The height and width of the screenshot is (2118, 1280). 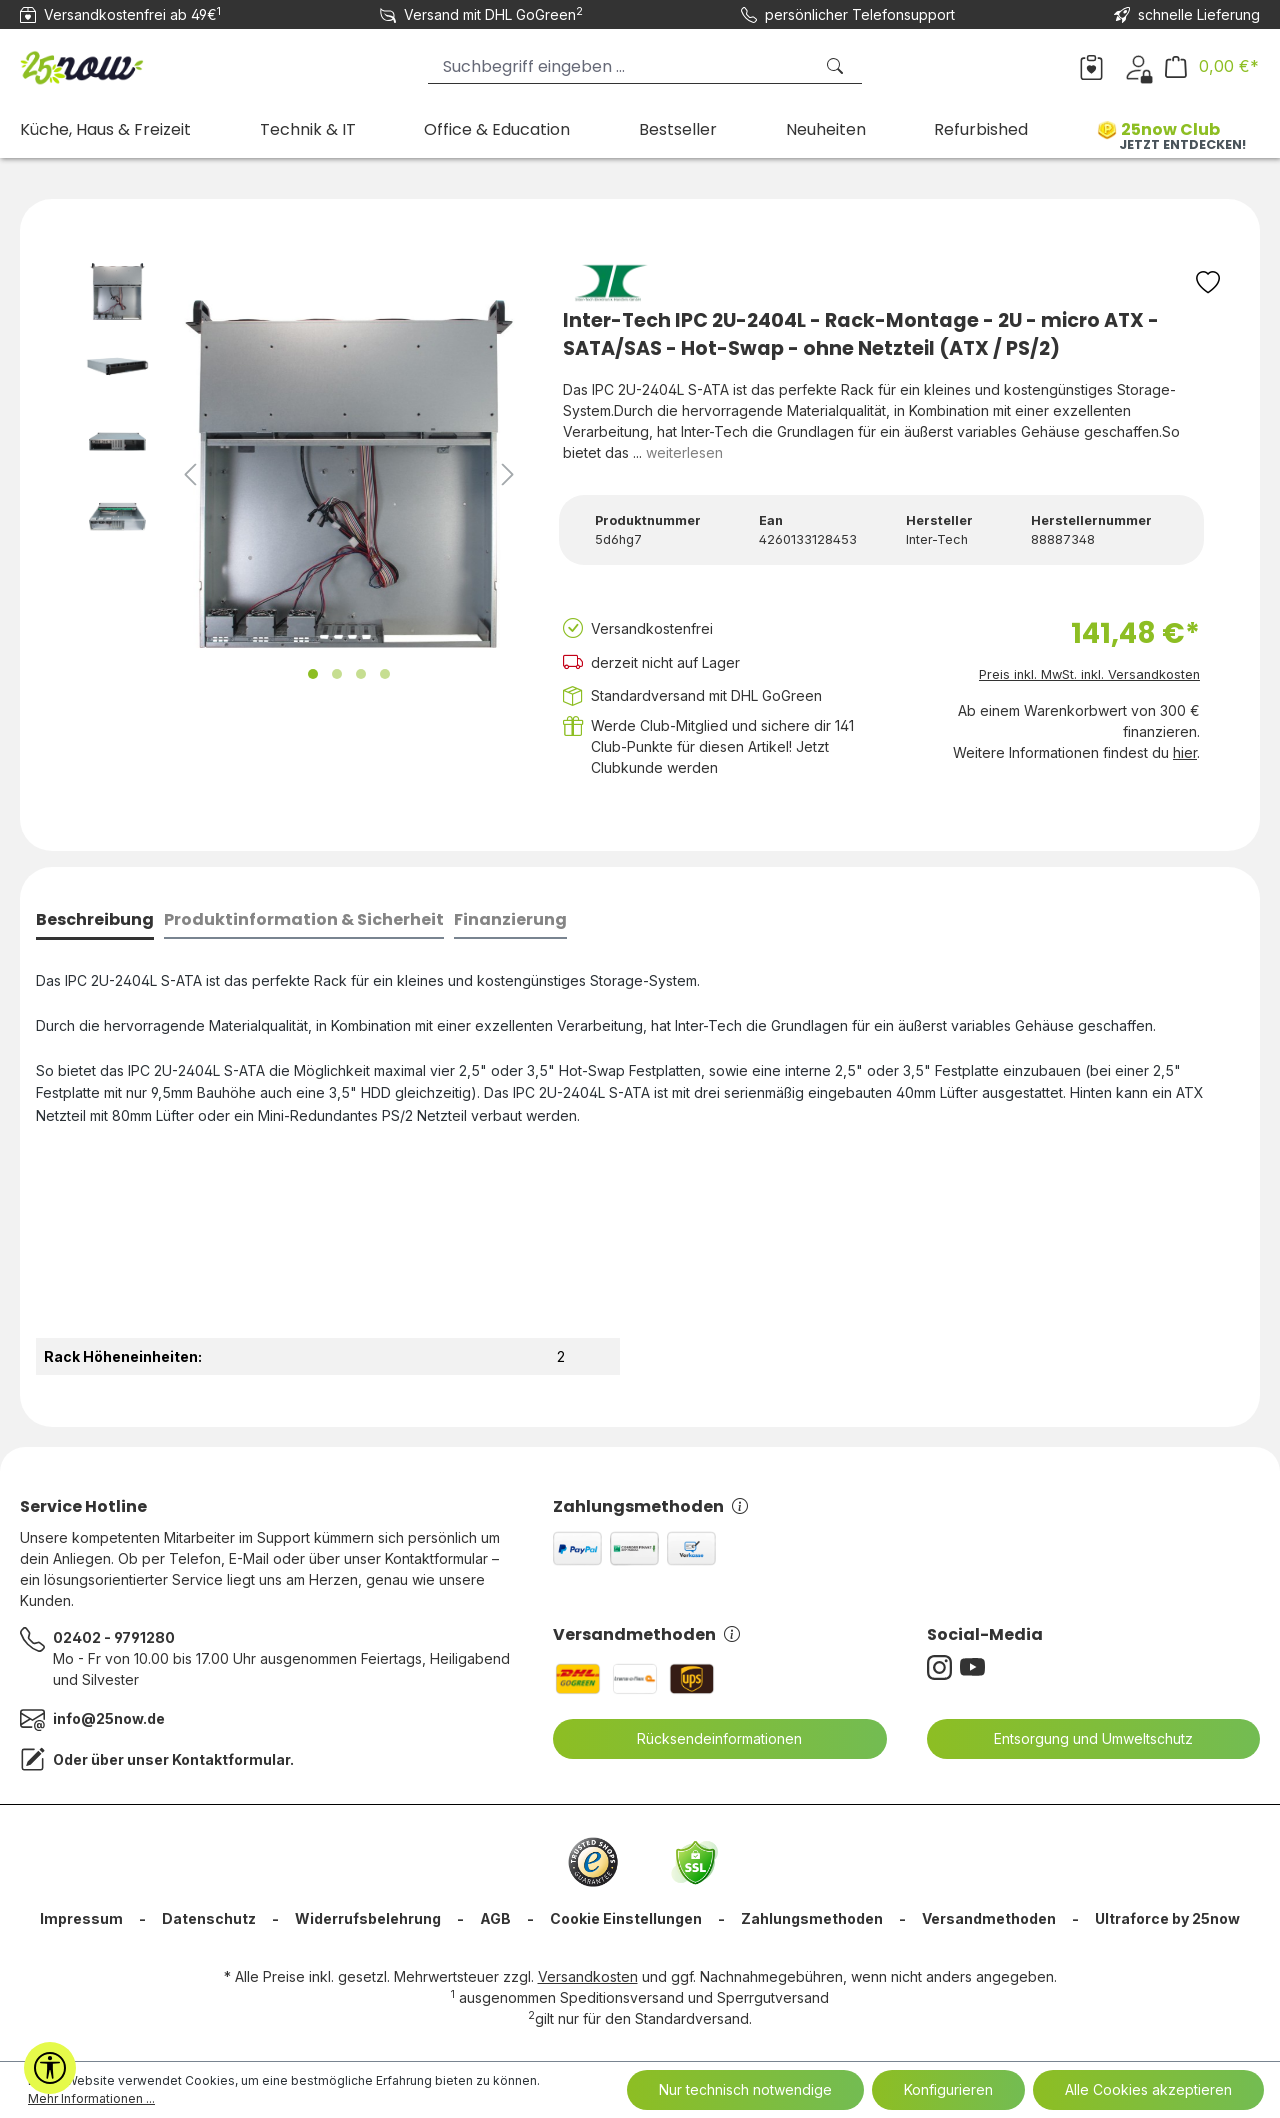 I want to click on Entsorgung und Umweltschutz, so click(x=1081, y=1739).